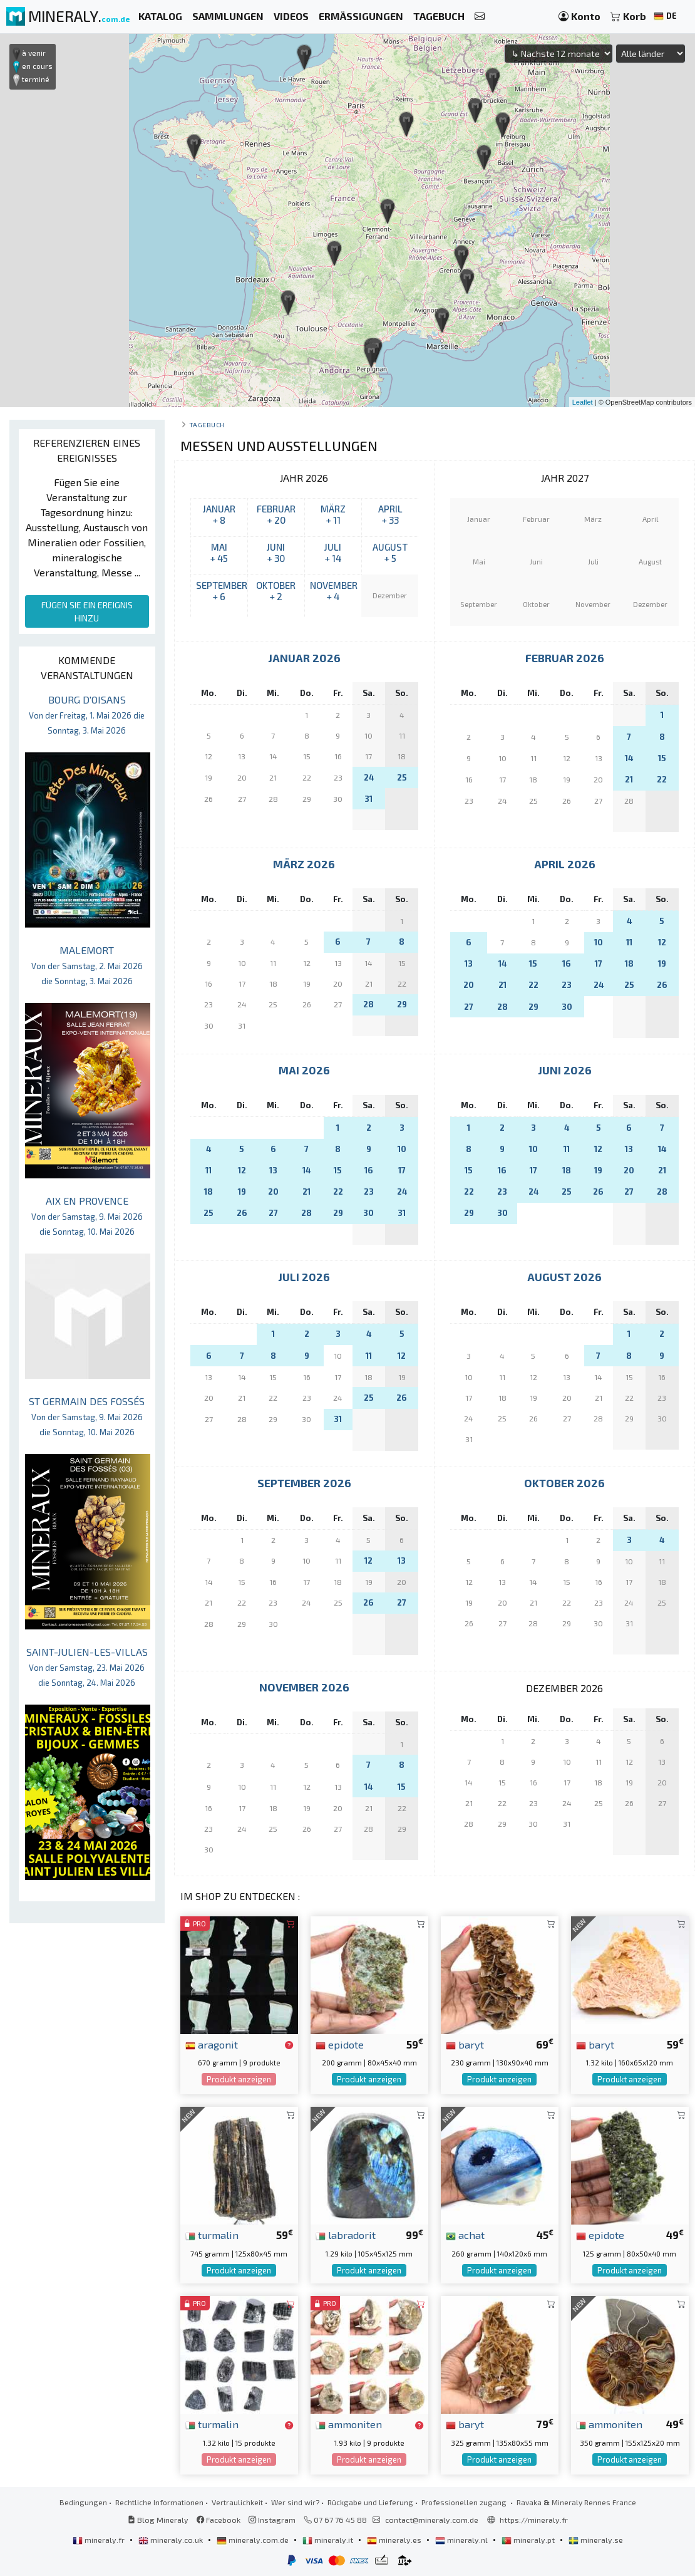  Describe the element at coordinates (295, 2502) in the screenshot. I see `Wer sind wir?` at that location.